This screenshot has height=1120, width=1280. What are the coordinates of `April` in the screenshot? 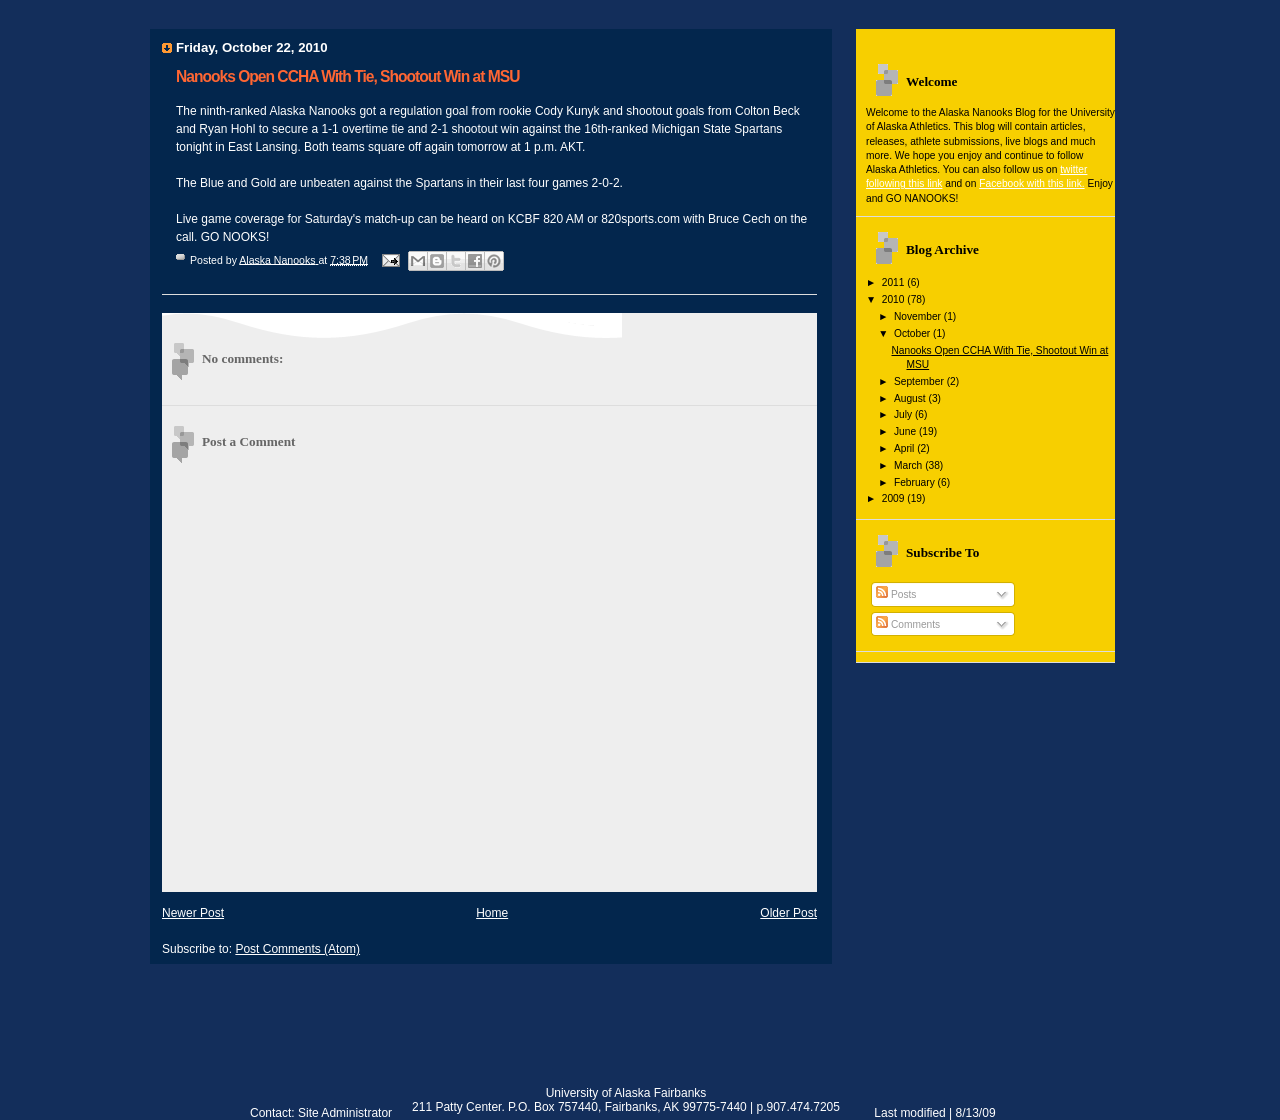 It's located at (905, 448).